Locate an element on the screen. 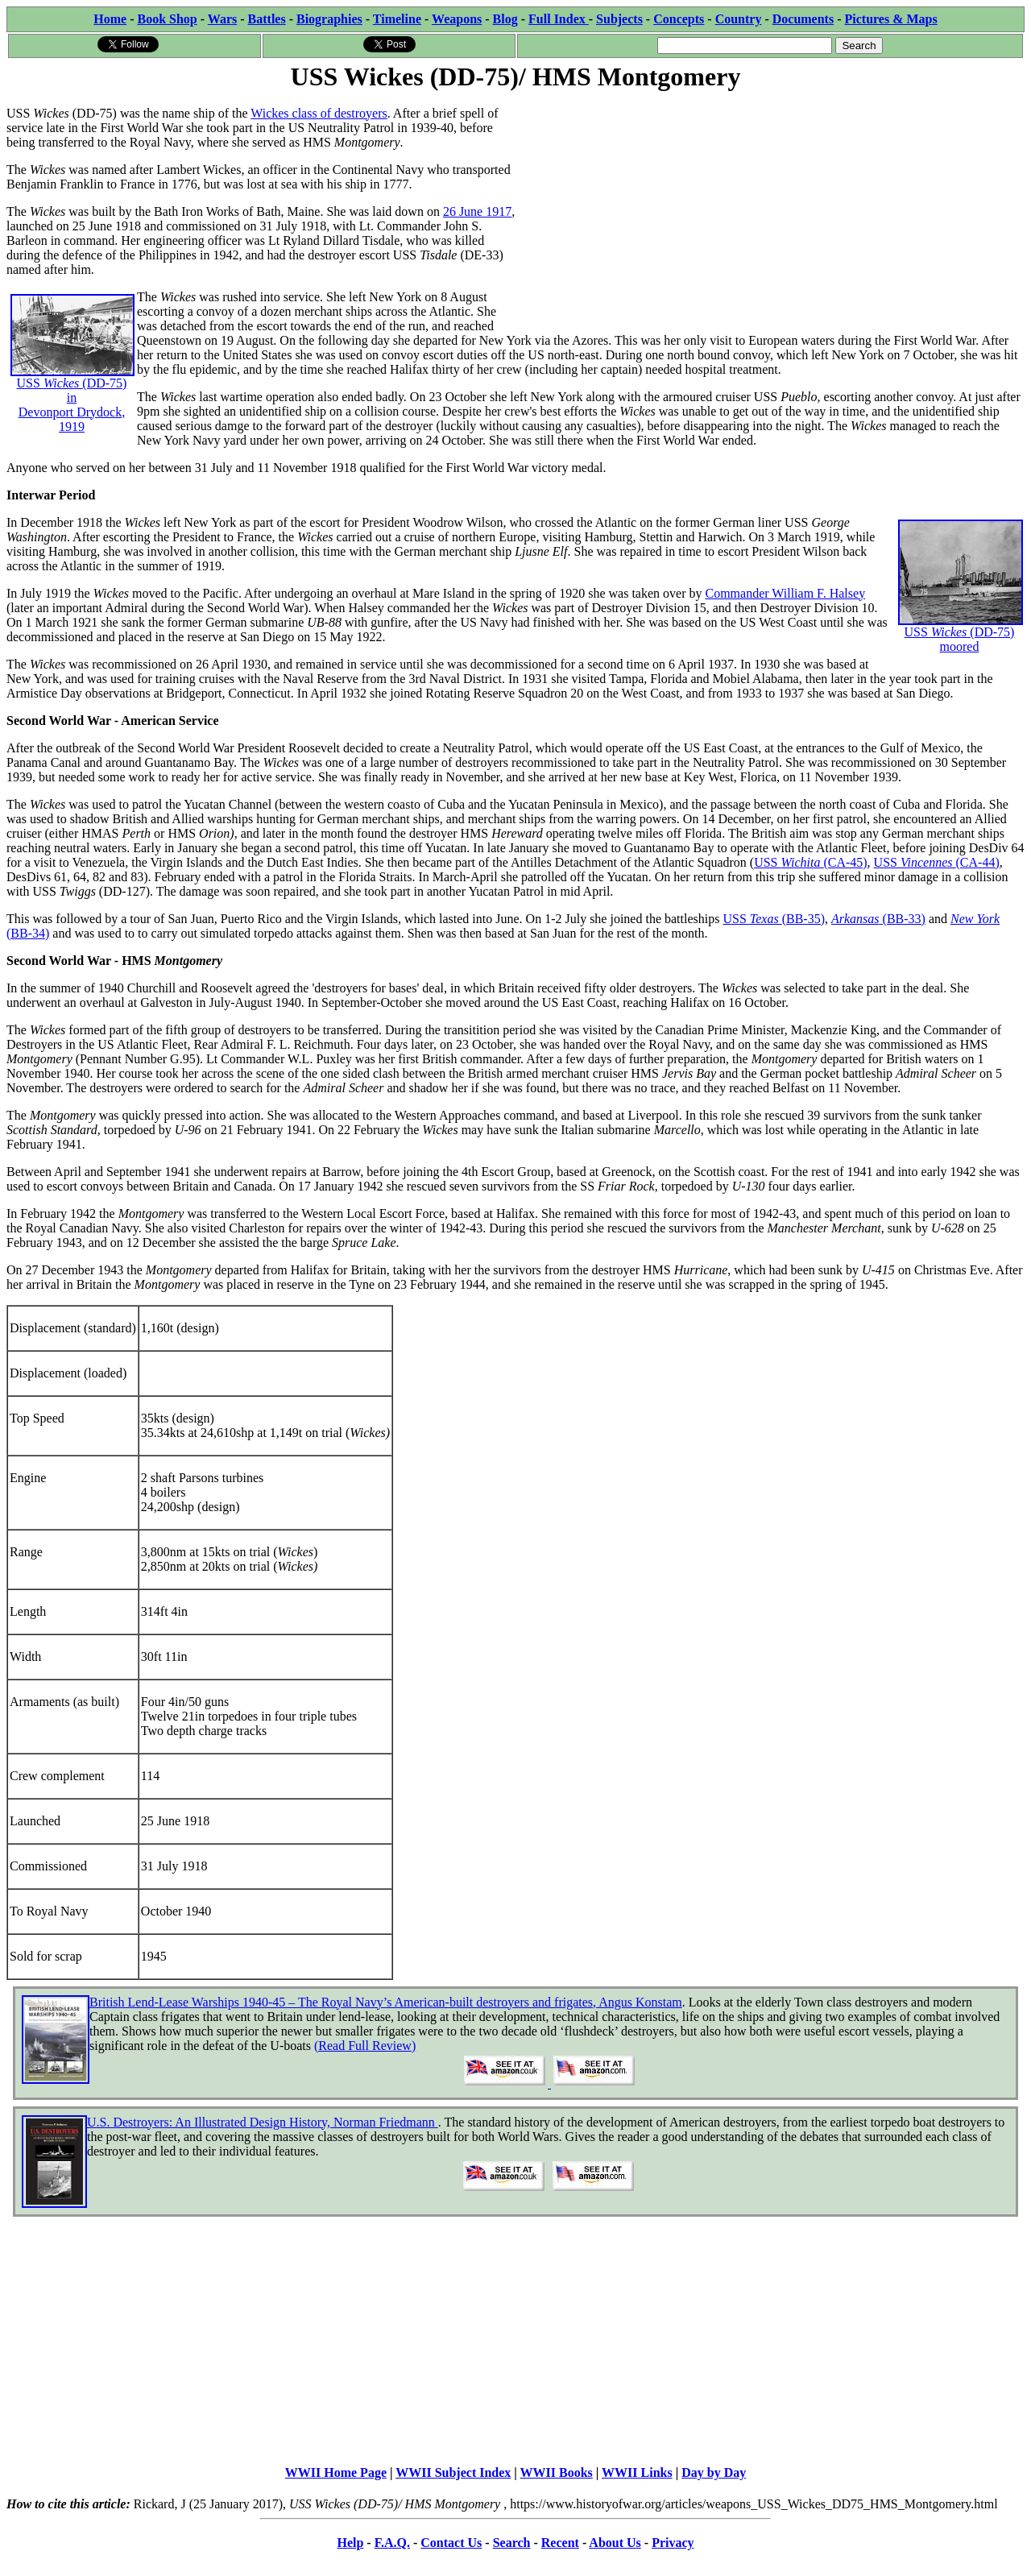  British Lend-Lease Warships 1940-45 – The Royal Navy’s American-built destroyers and frigates, Angus Konstam is located at coordinates (385, 2002).